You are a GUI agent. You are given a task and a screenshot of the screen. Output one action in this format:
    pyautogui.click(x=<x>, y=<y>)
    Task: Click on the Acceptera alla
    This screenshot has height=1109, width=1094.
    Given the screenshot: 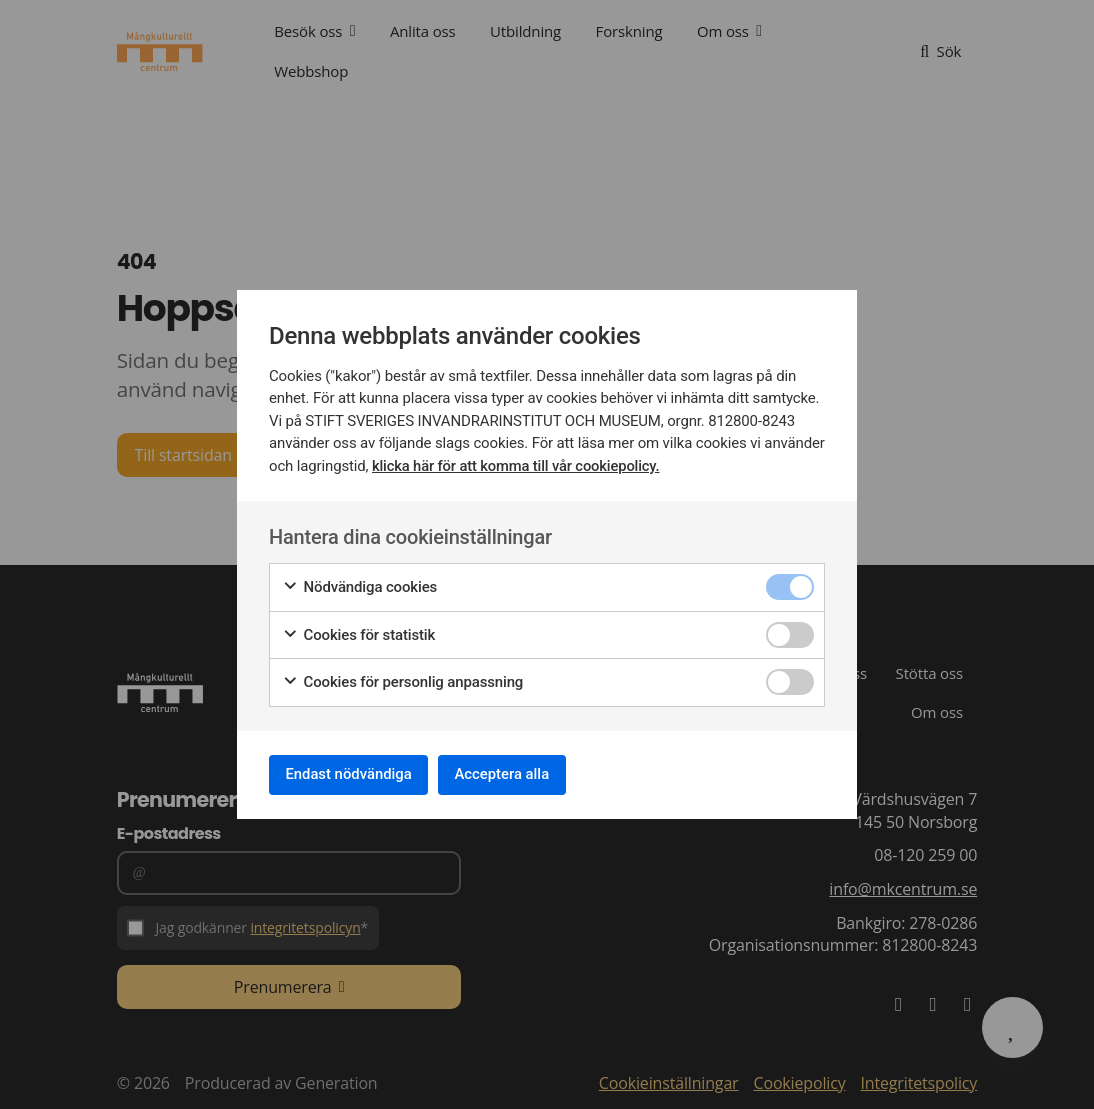 What is the action you would take?
    pyautogui.click(x=529, y=774)
    